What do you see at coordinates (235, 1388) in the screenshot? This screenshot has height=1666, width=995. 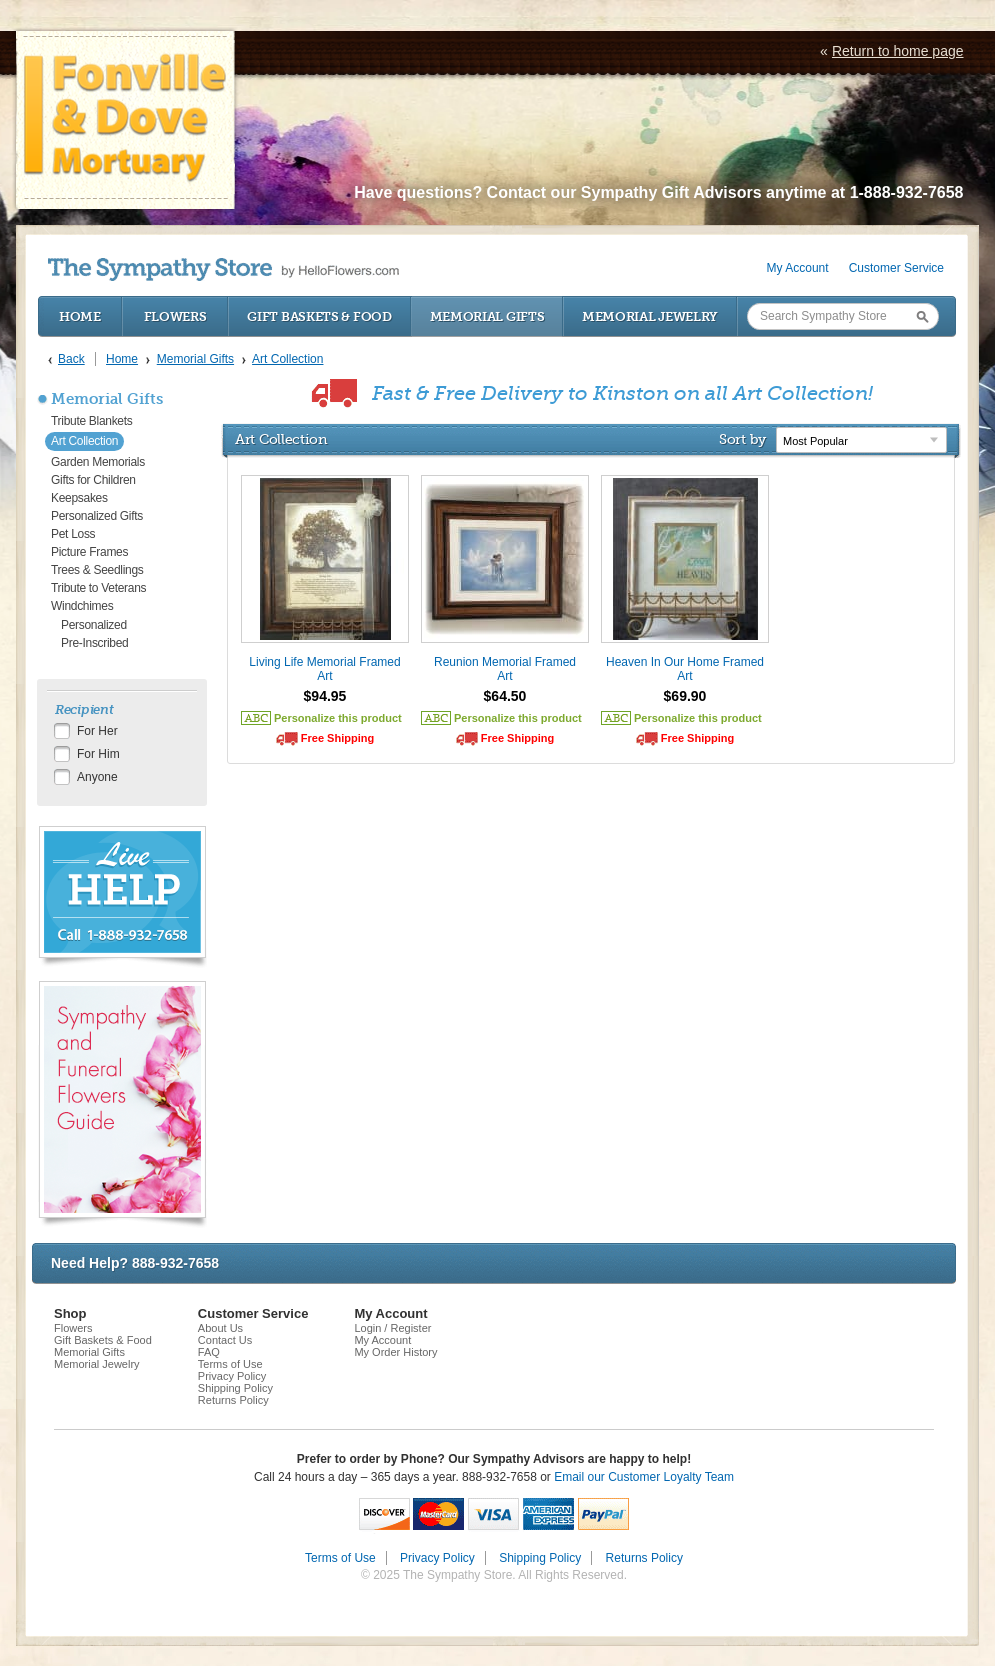 I see `Shipping Policy` at bounding box center [235, 1388].